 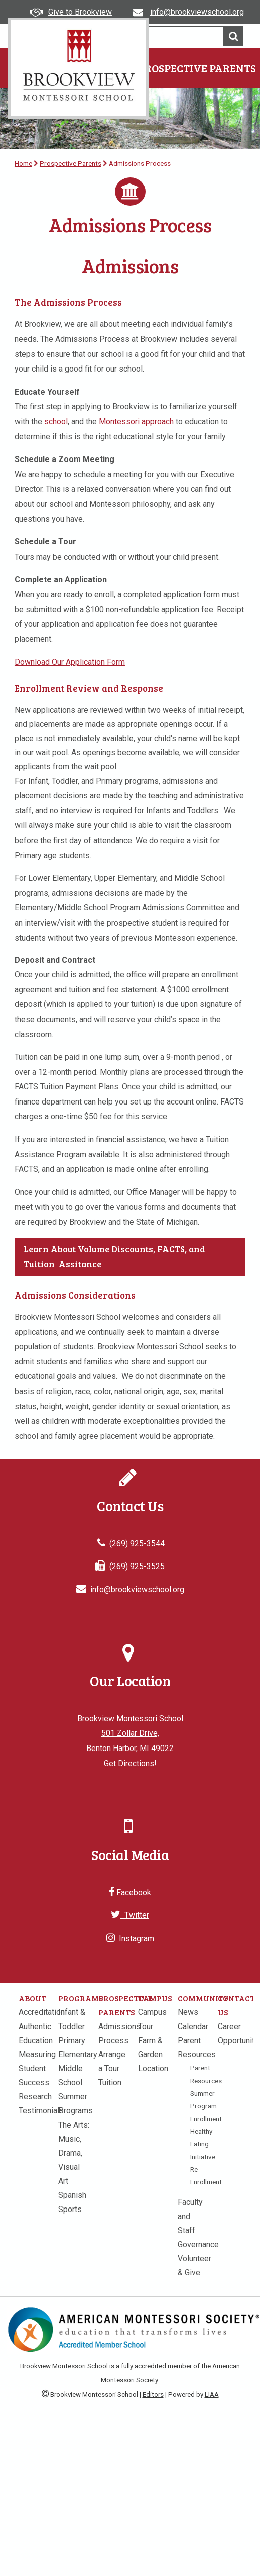 What do you see at coordinates (153, 2394) in the screenshot?
I see `Editors` at bounding box center [153, 2394].